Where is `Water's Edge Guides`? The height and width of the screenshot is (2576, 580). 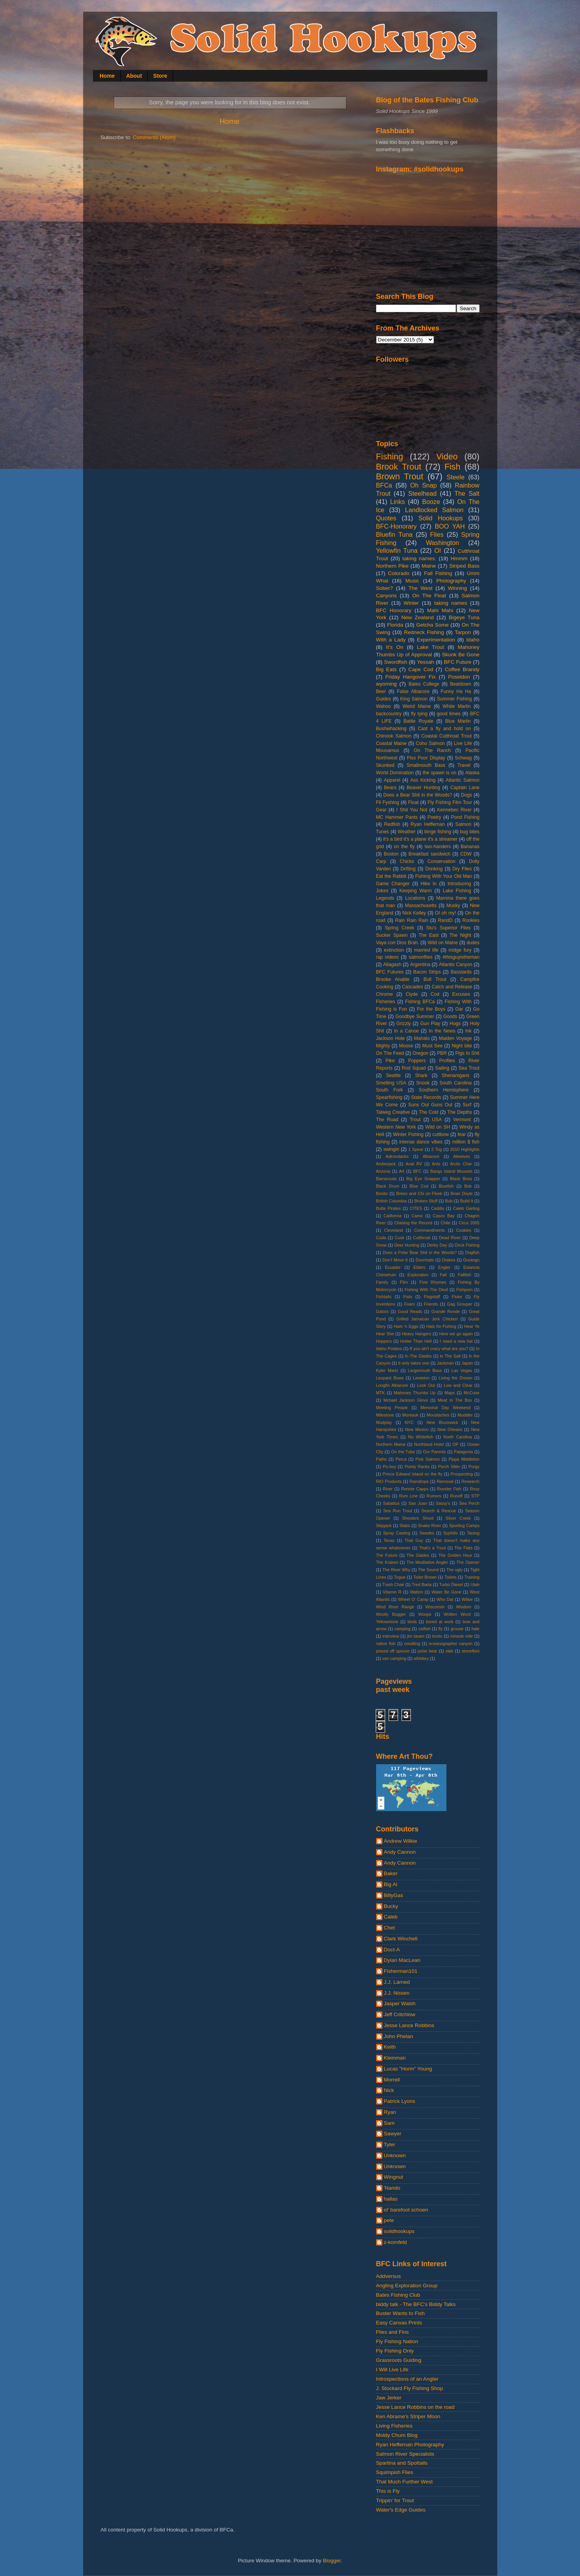 Water's Edge Guides is located at coordinates (401, 2510).